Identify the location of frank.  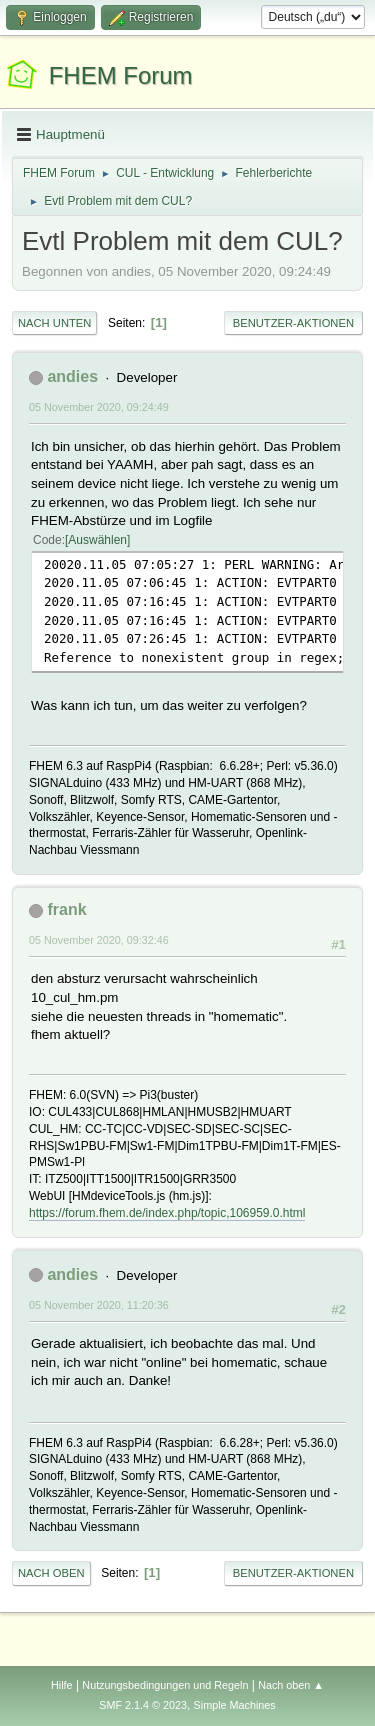
(66, 909).